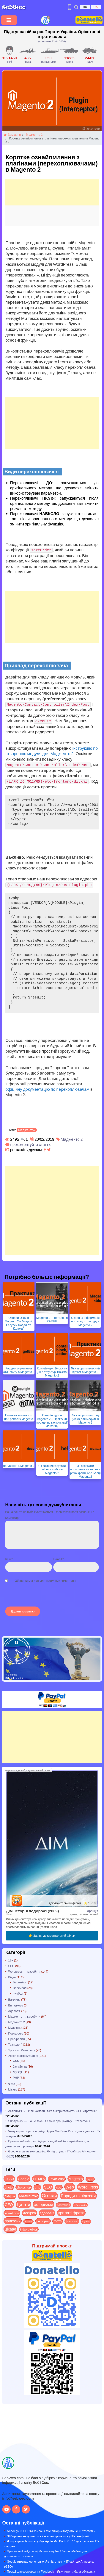  Describe the element at coordinates (20, 1982) in the screenshot. I see `Баскетбол` at that location.